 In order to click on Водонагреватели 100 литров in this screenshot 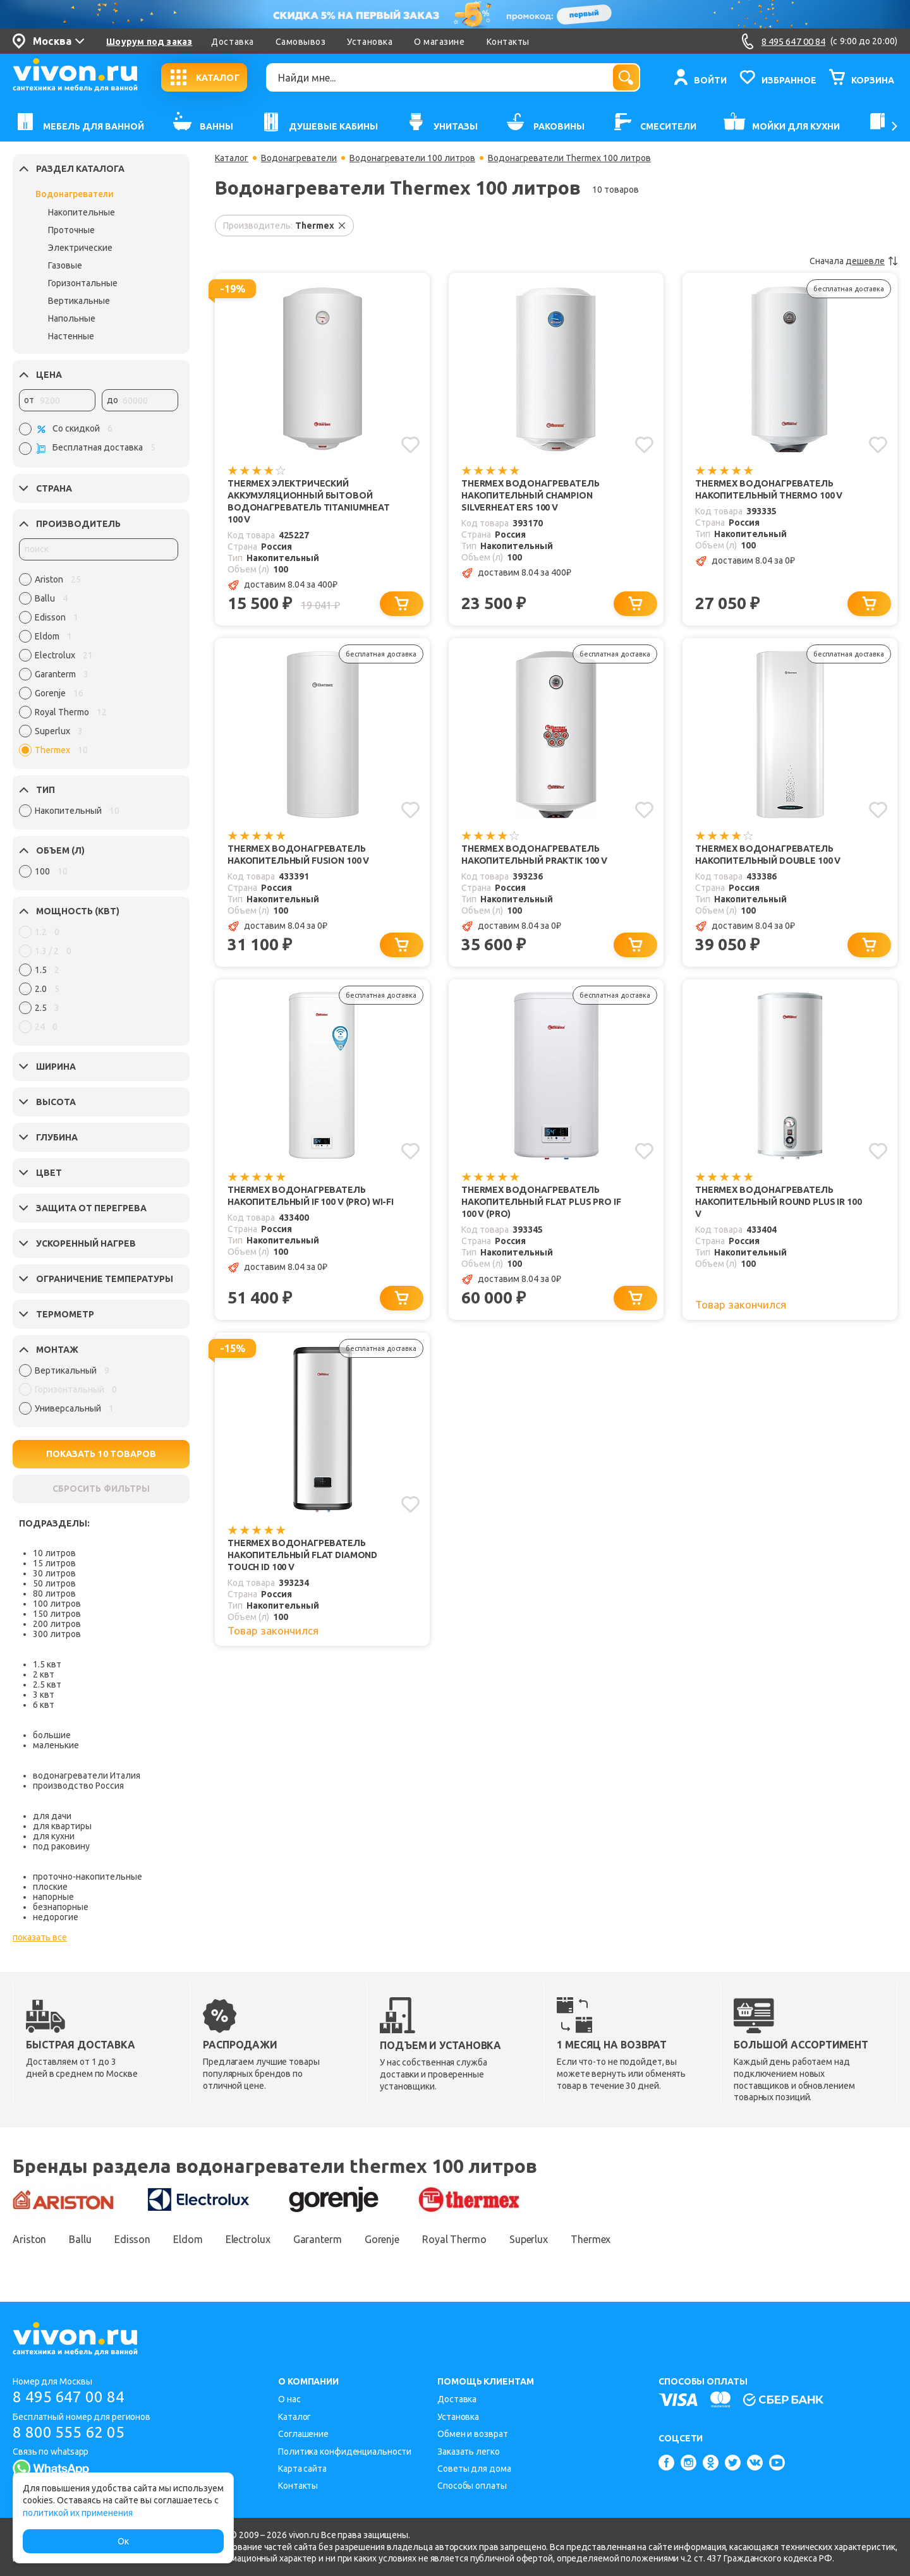, I will do `click(412, 158)`.